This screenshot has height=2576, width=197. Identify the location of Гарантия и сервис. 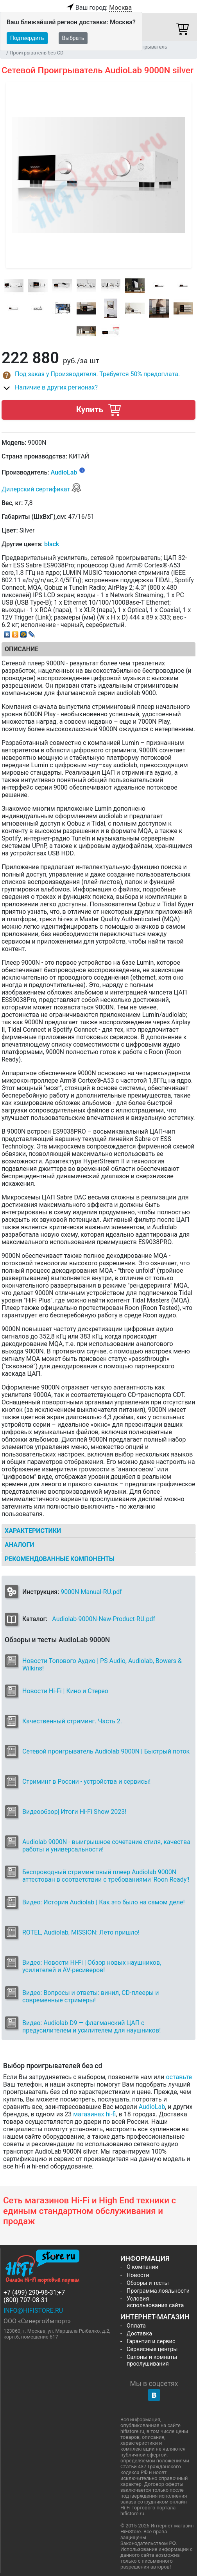
(151, 2341).